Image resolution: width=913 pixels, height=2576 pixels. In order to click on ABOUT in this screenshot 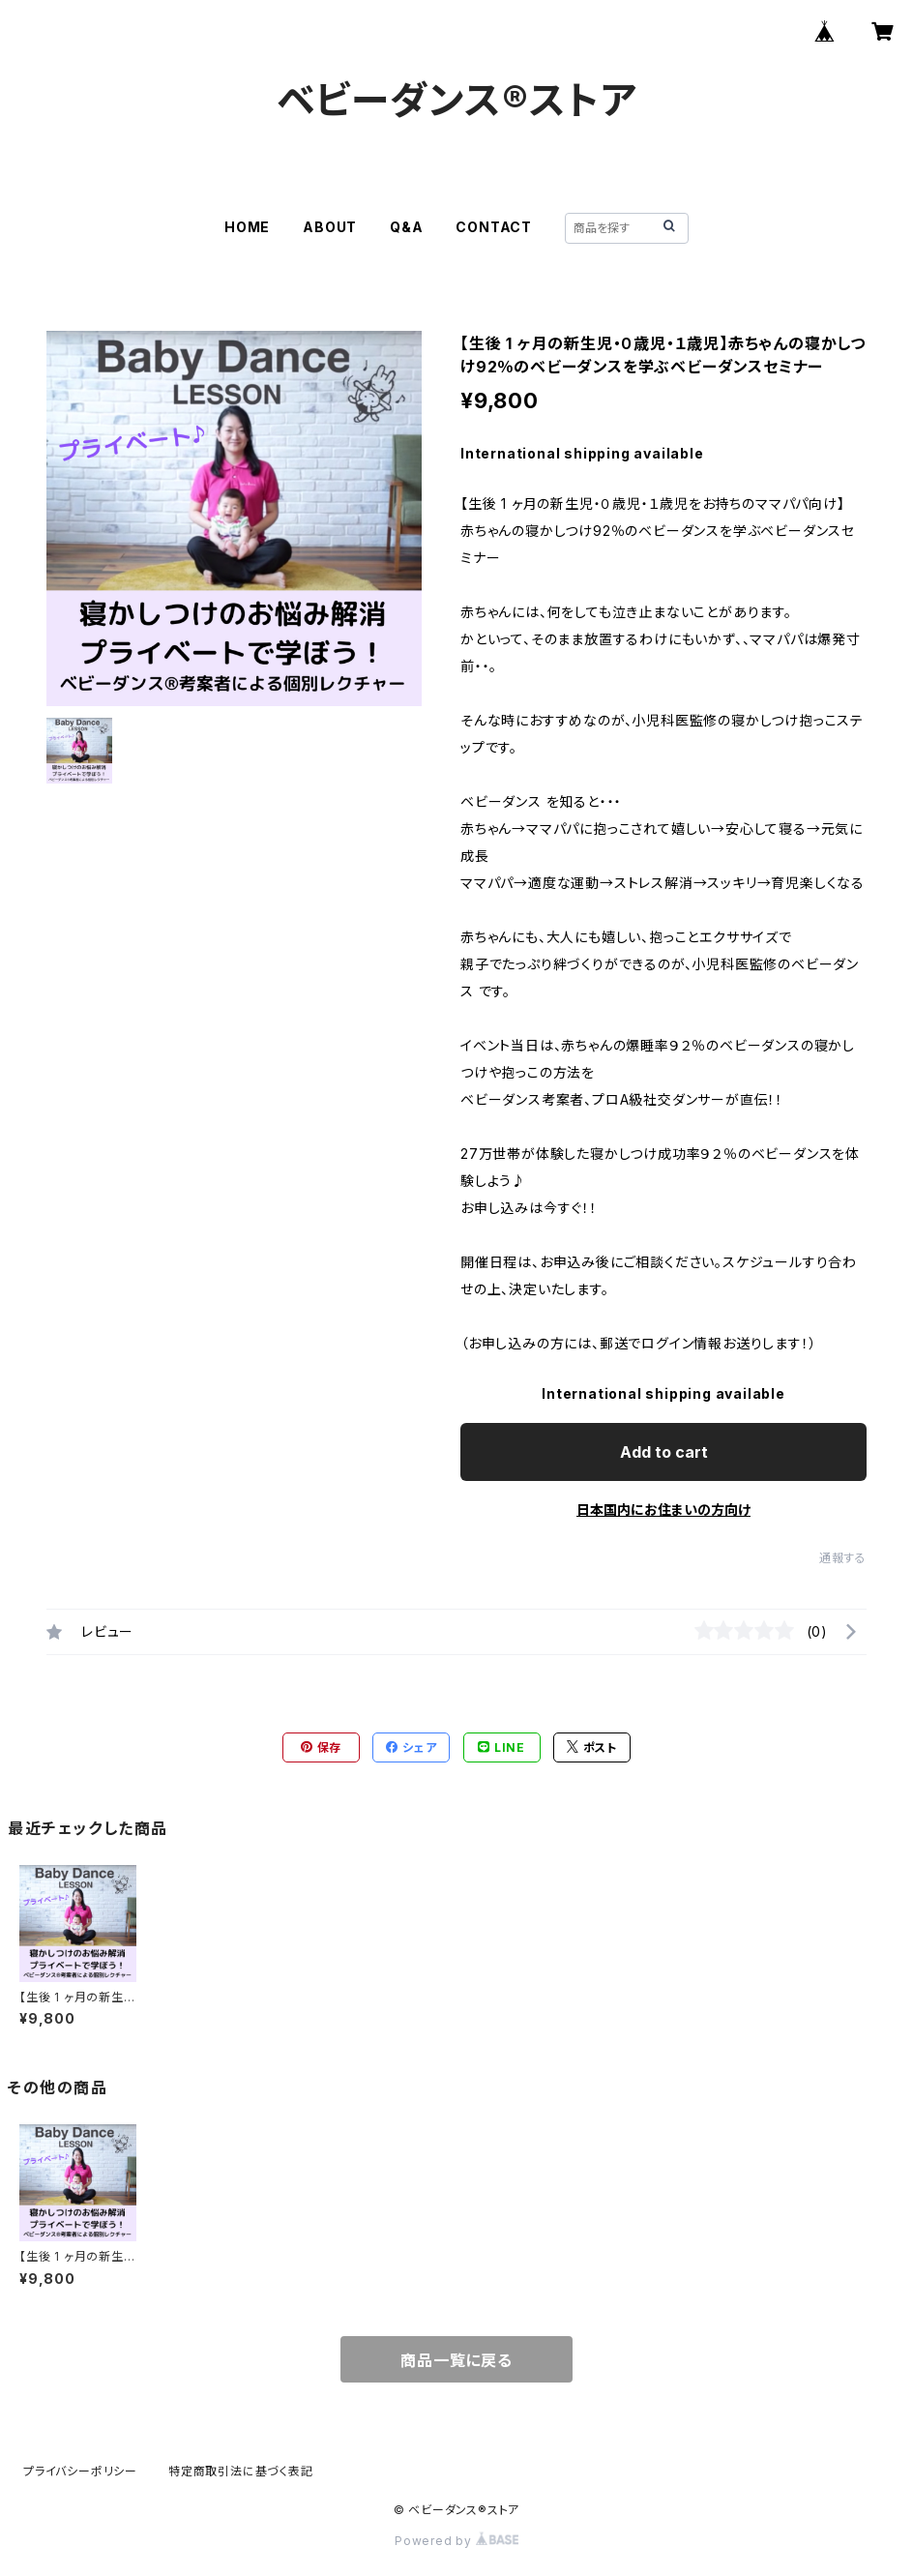, I will do `click(330, 227)`.